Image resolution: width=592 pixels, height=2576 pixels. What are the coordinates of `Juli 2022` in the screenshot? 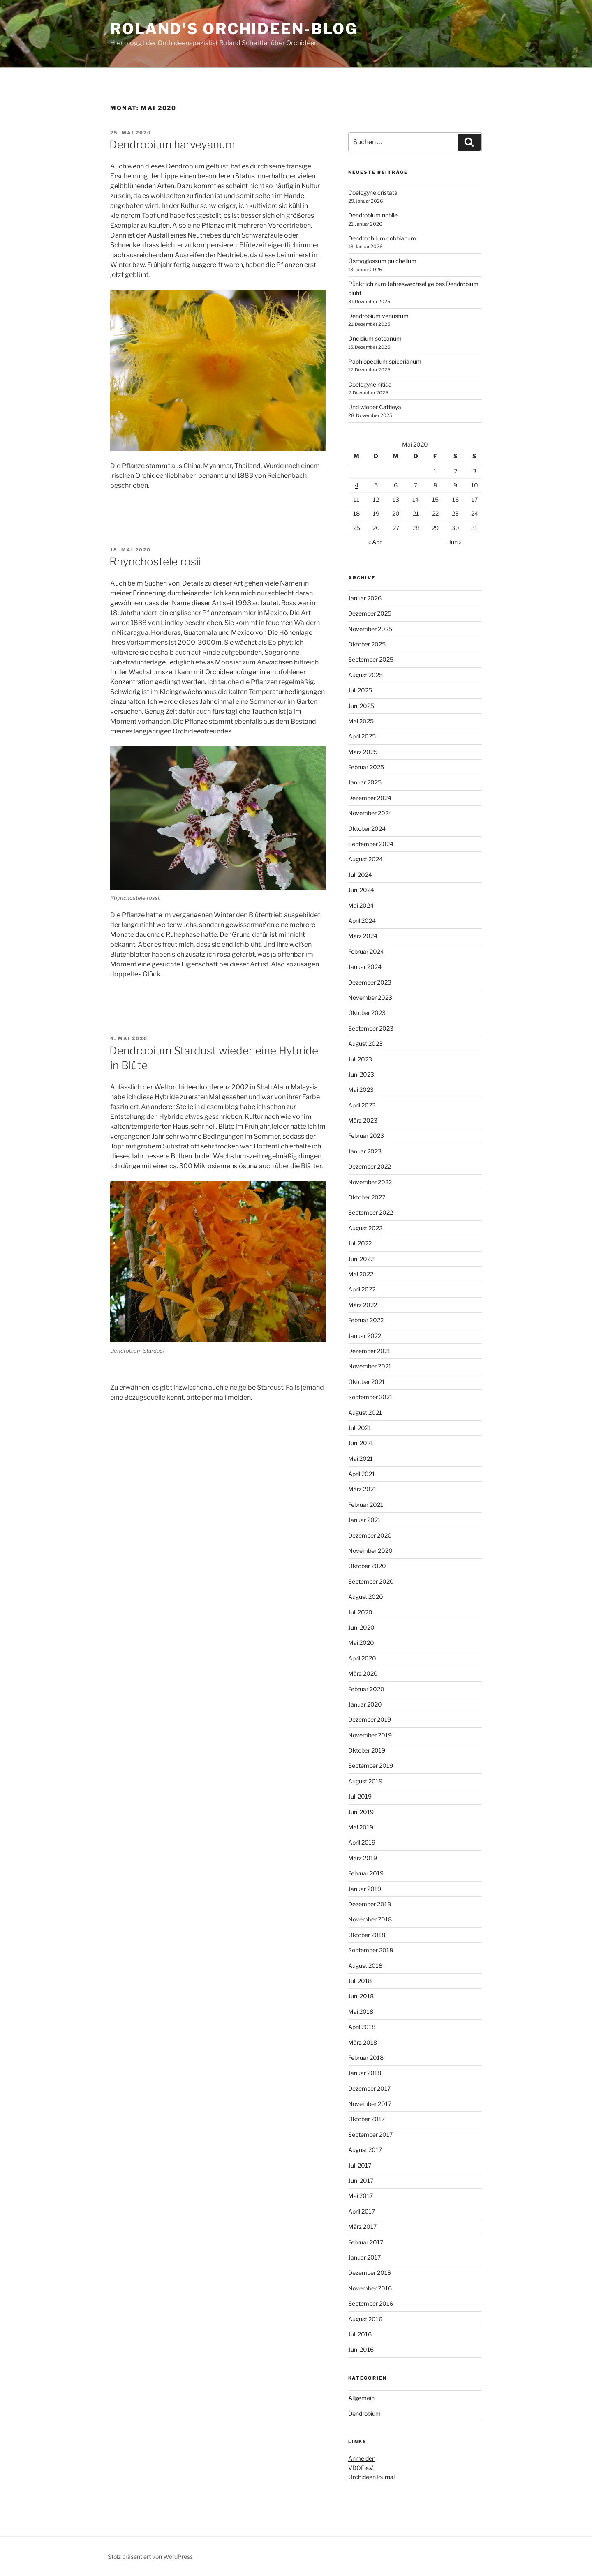 It's located at (360, 1243).